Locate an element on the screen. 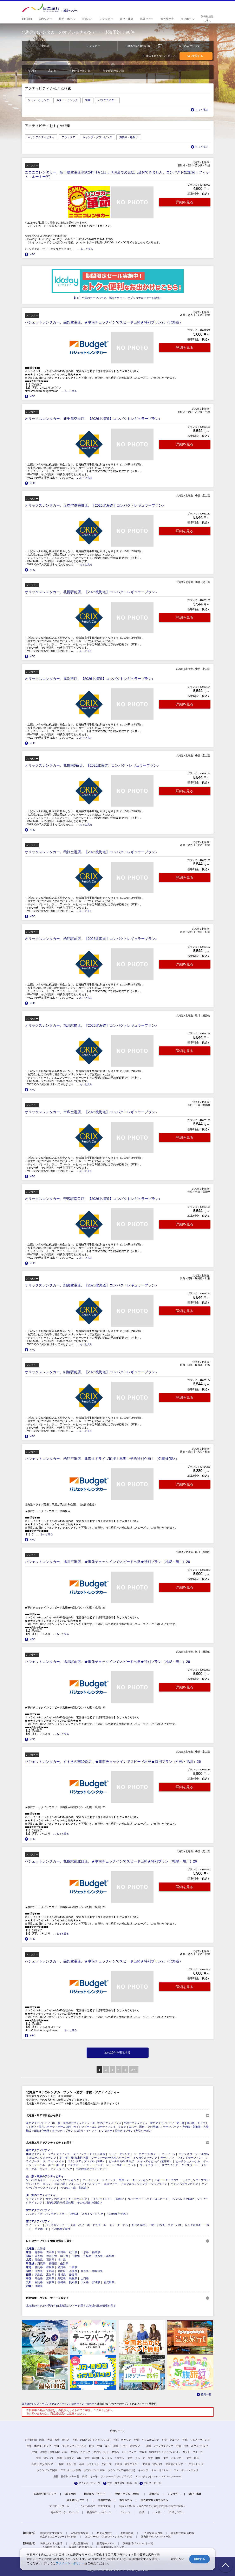  クルーズ is located at coordinates (125, 2512).